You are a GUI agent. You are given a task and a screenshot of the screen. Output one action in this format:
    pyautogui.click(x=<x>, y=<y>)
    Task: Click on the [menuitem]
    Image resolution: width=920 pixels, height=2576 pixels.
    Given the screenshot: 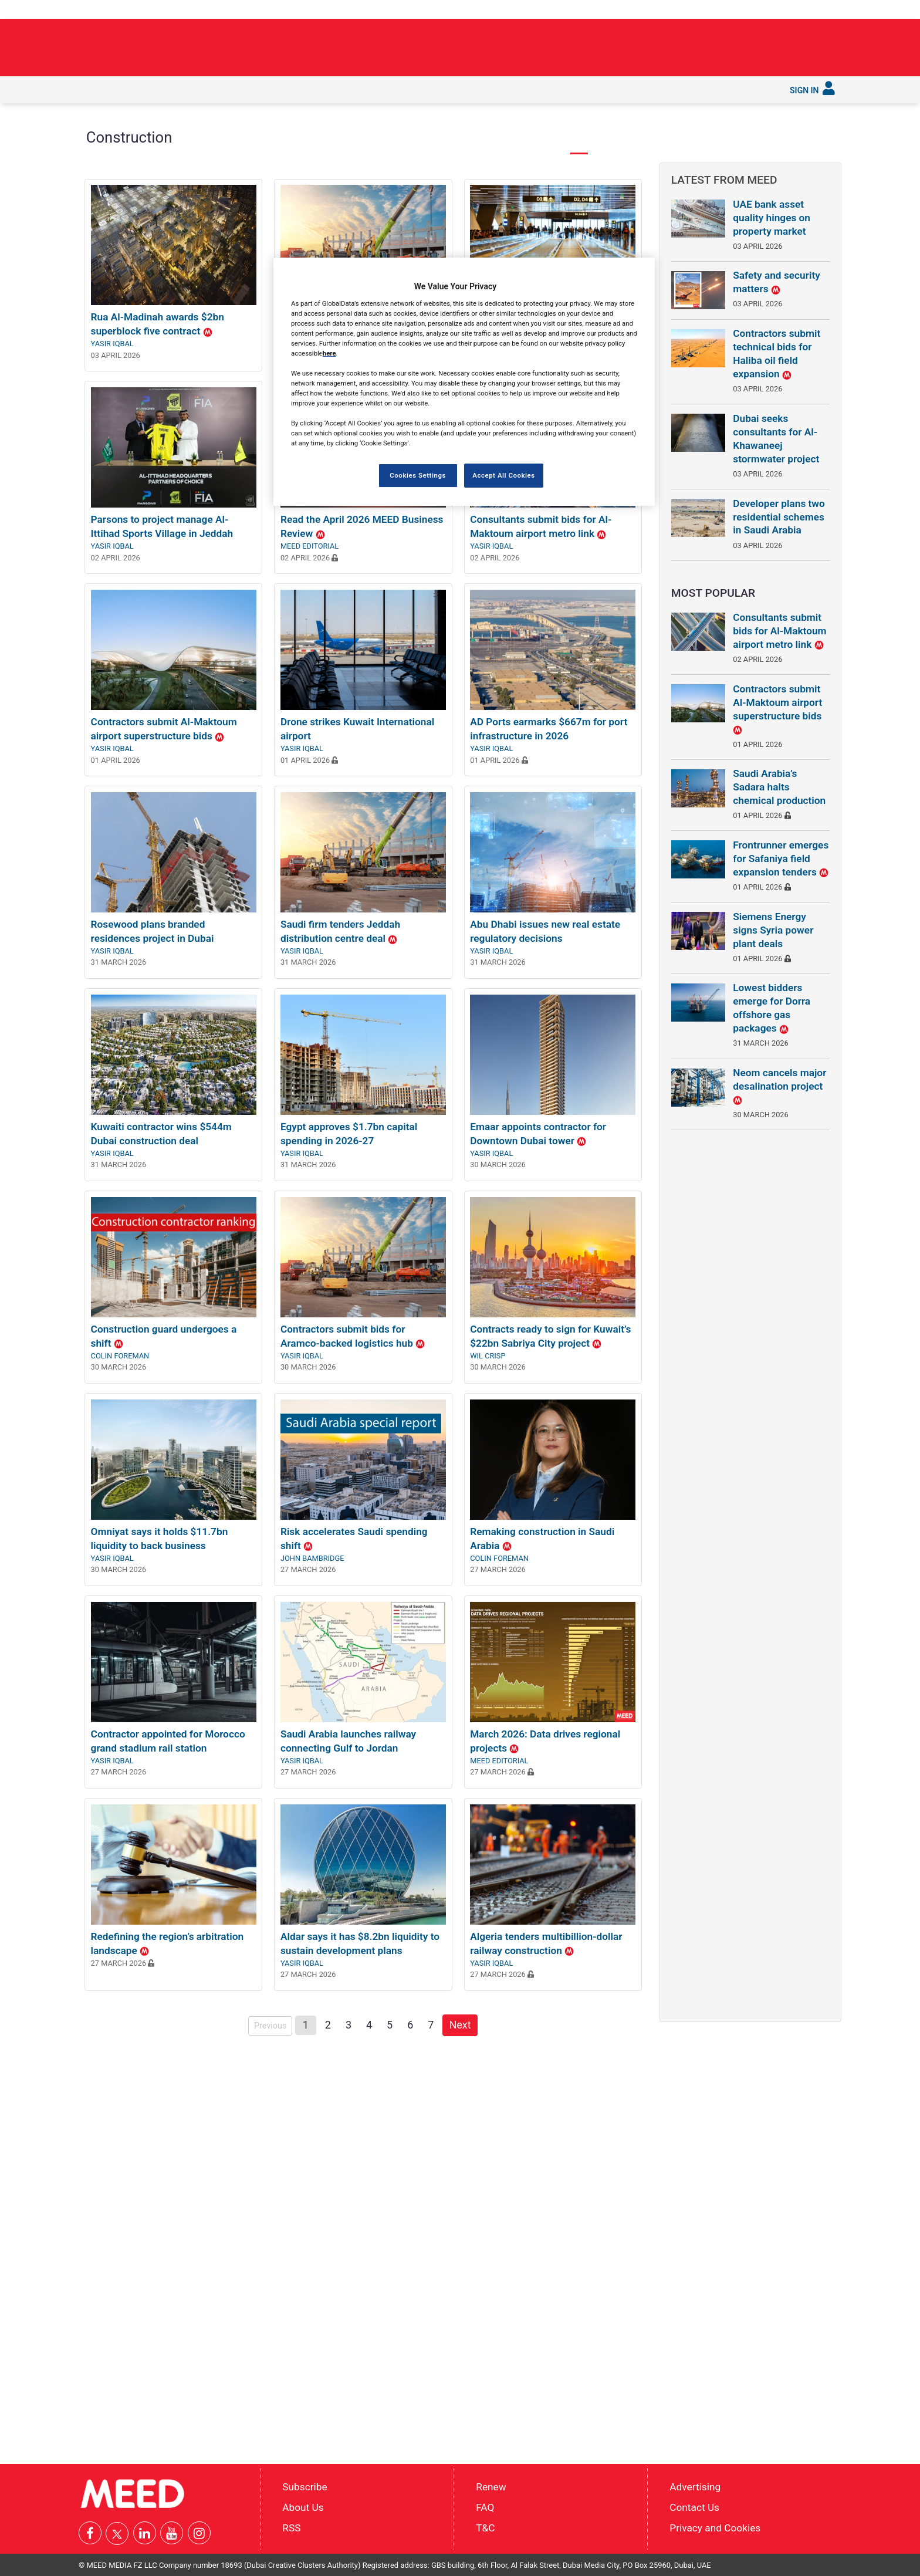 What is the action you would take?
    pyautogui.click(x=95, y=89)
    